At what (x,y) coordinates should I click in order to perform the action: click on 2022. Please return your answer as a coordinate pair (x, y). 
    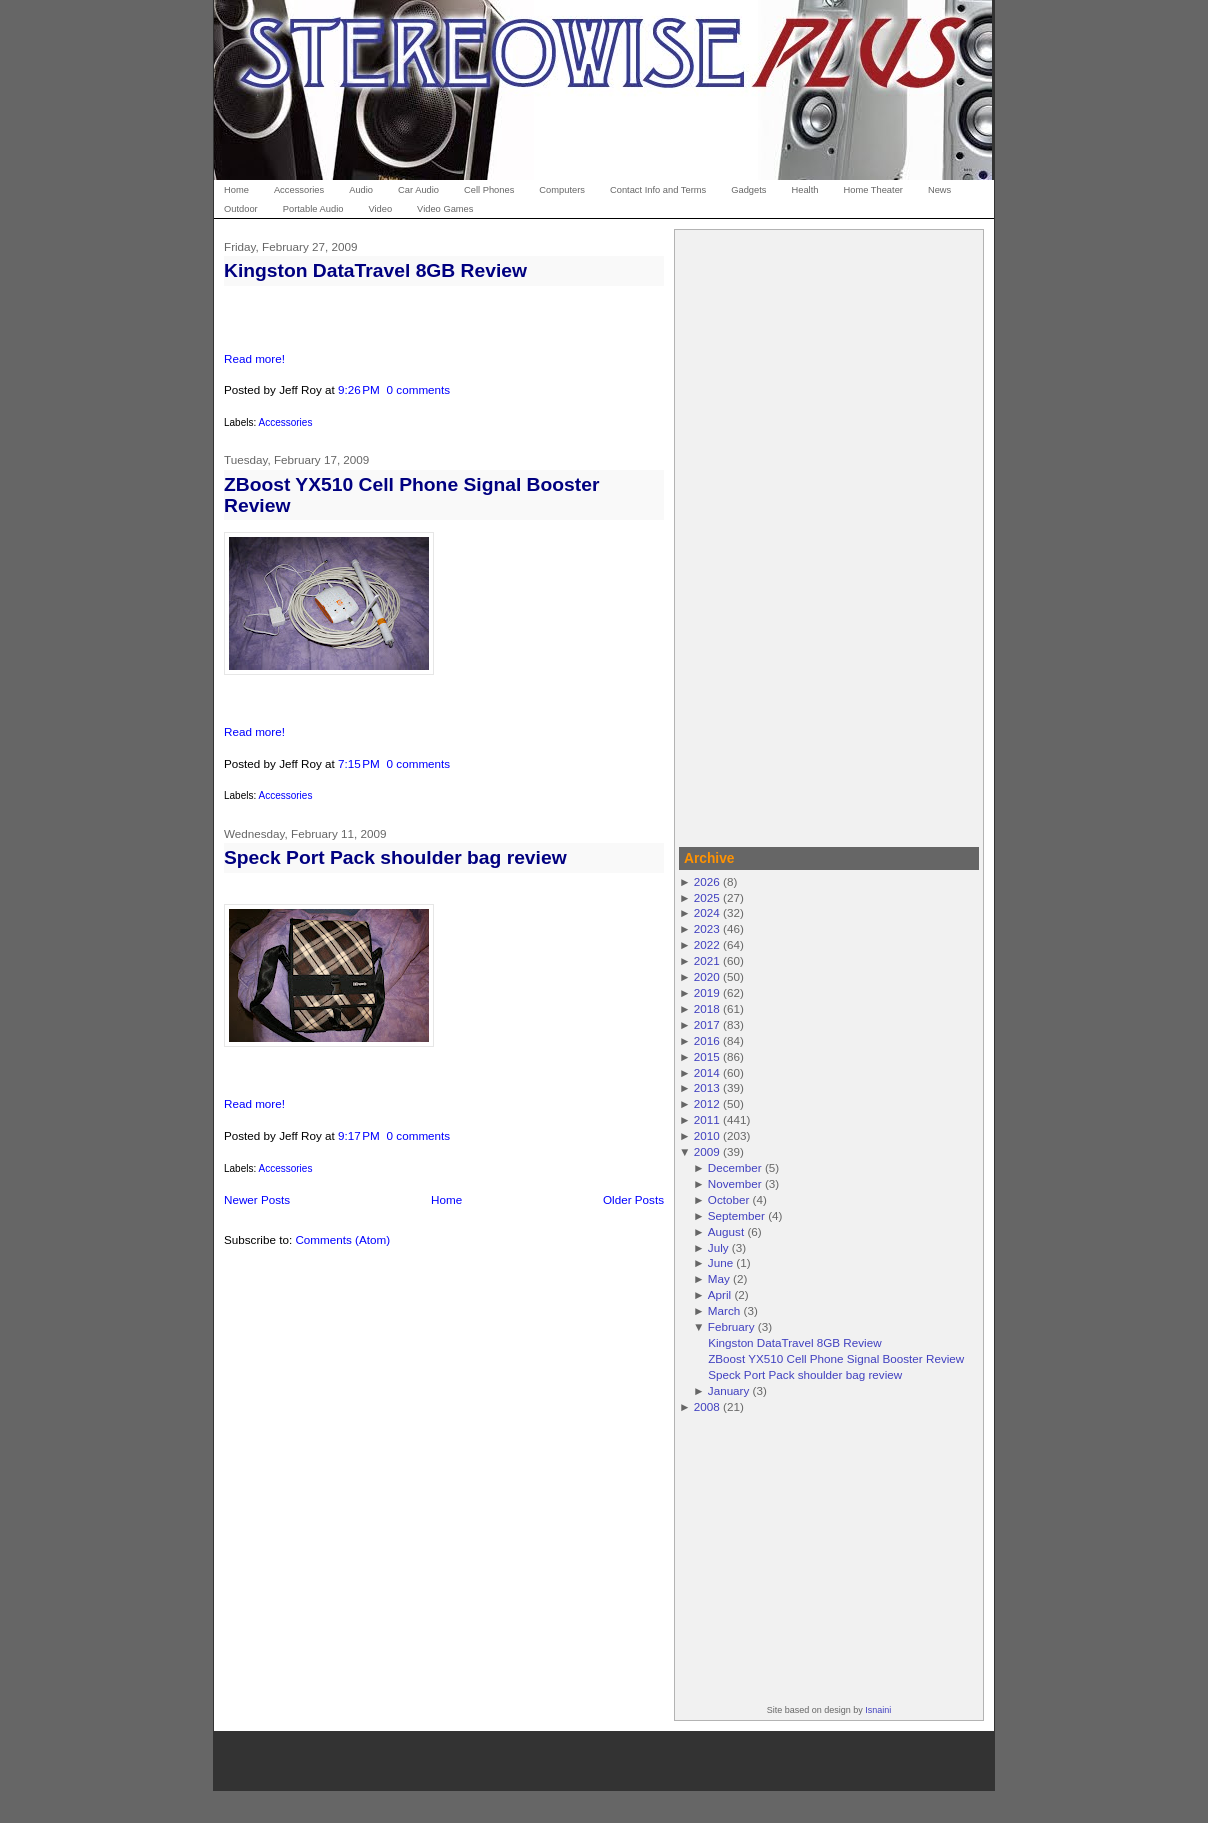
    Looking at the image, I should click on (707, 944).